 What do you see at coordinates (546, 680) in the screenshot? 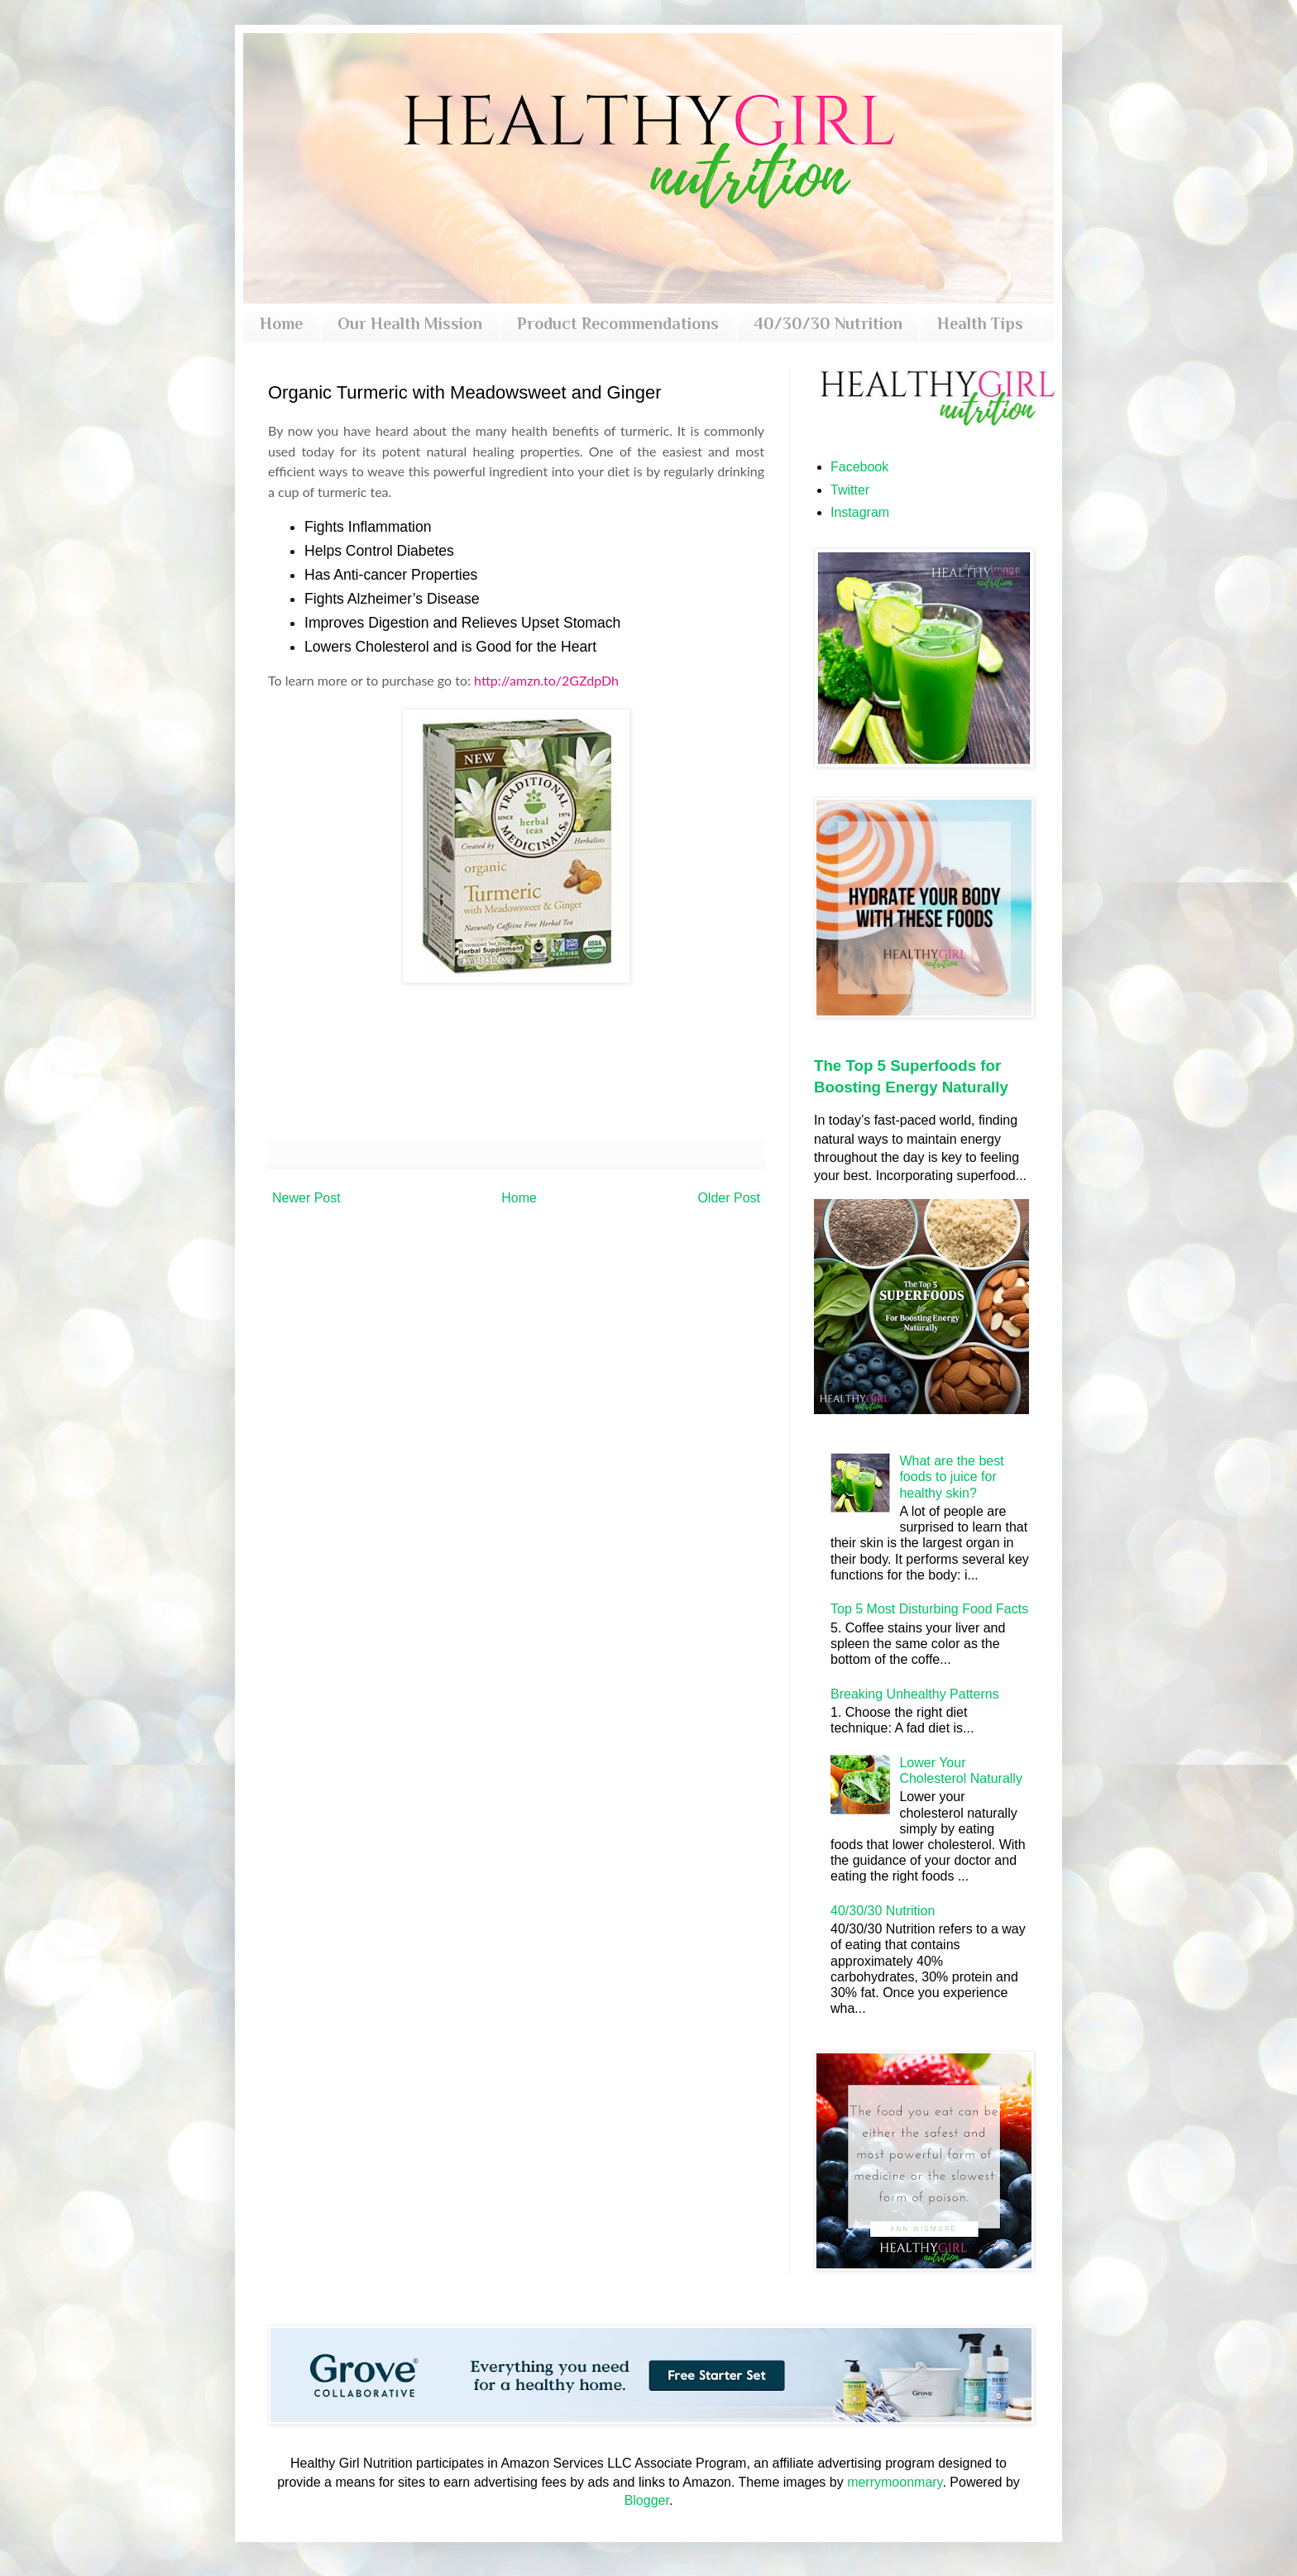
I see `http://amzn.to/2GZdpDh` at bounding box center [546, 680].